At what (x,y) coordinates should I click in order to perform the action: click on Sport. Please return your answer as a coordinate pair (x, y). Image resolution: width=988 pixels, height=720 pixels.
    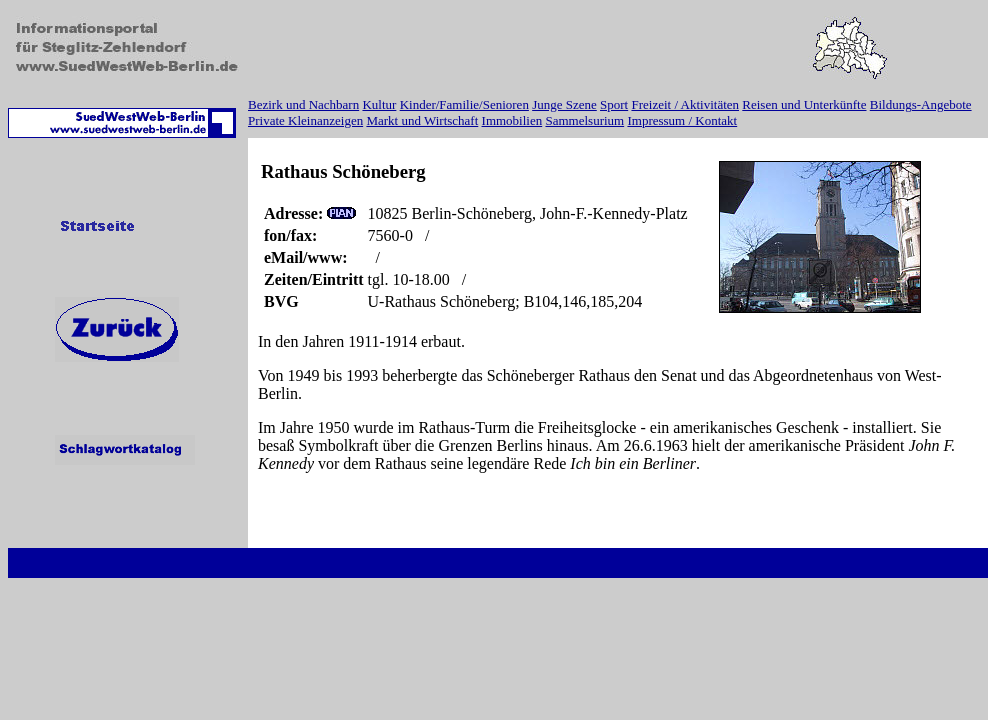
    Looking at the image, I should click on (614, 104).